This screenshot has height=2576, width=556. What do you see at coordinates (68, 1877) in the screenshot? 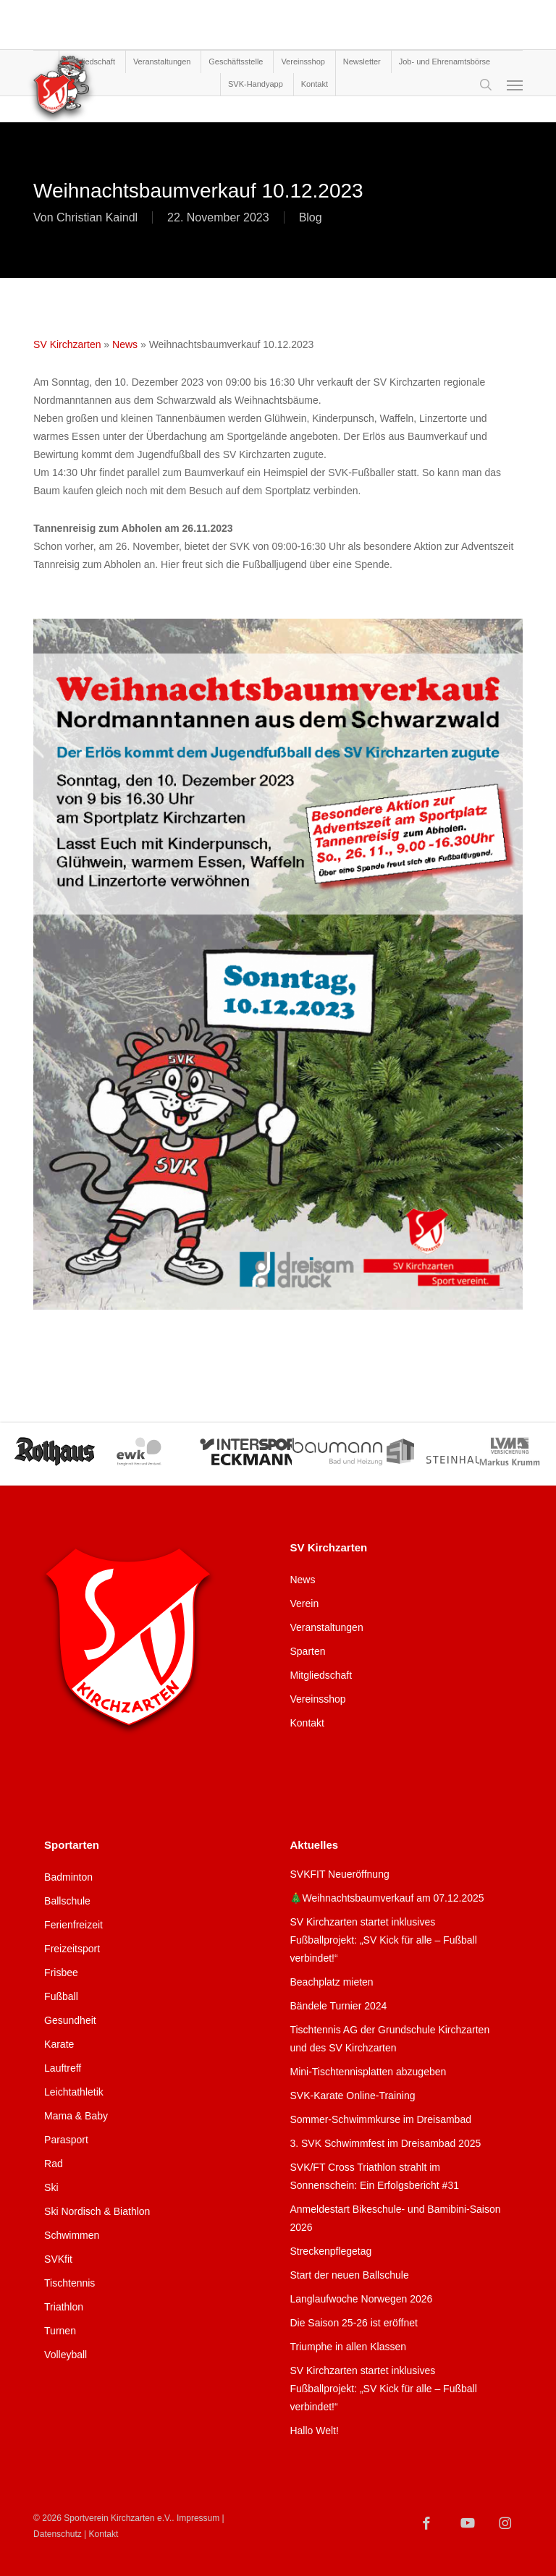
I see `Badminton` at bounding box center [68, 1877].